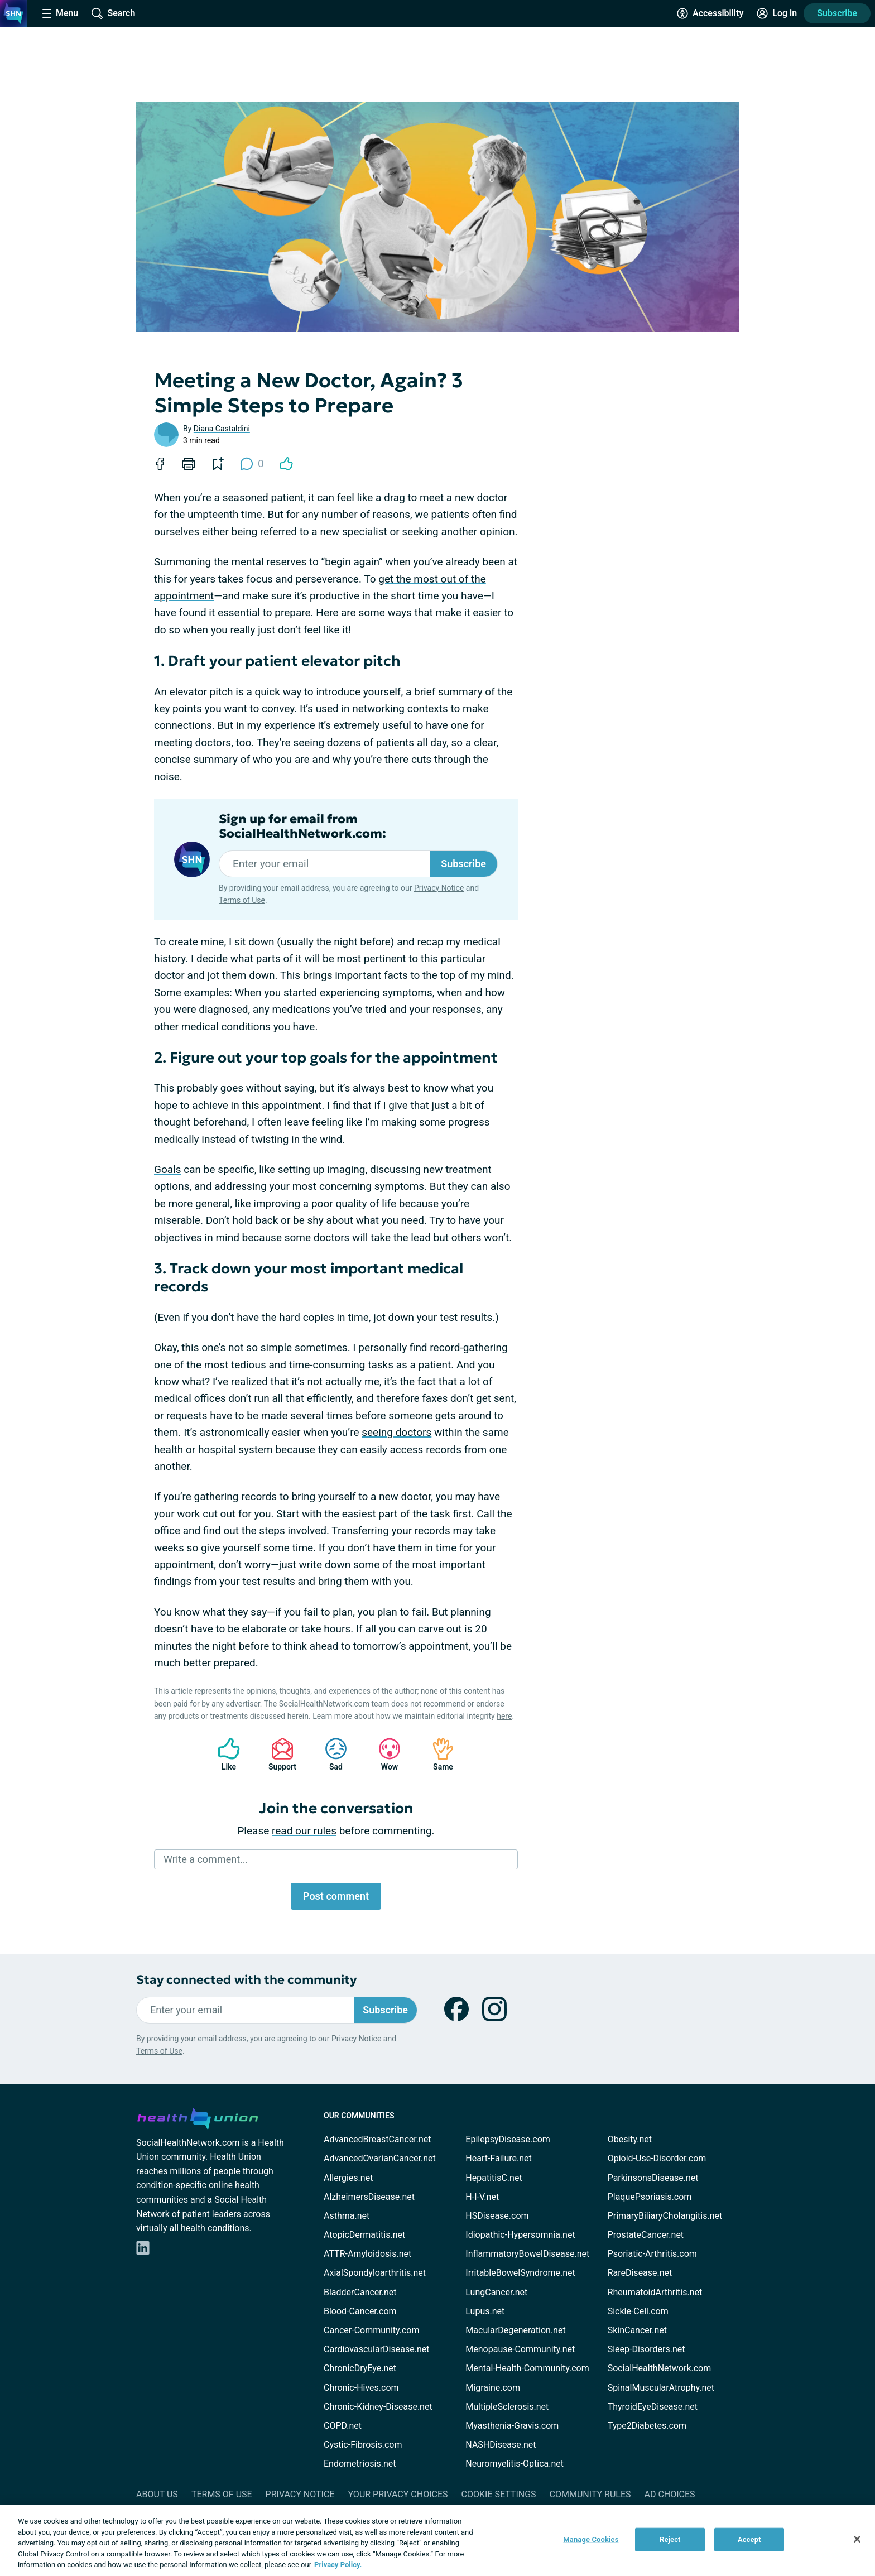 The height and width of the screenshot is (2576, 875). Describe the element at coordinates (346, 2215) in the screenshot. I see `Asthma.net` at that location.